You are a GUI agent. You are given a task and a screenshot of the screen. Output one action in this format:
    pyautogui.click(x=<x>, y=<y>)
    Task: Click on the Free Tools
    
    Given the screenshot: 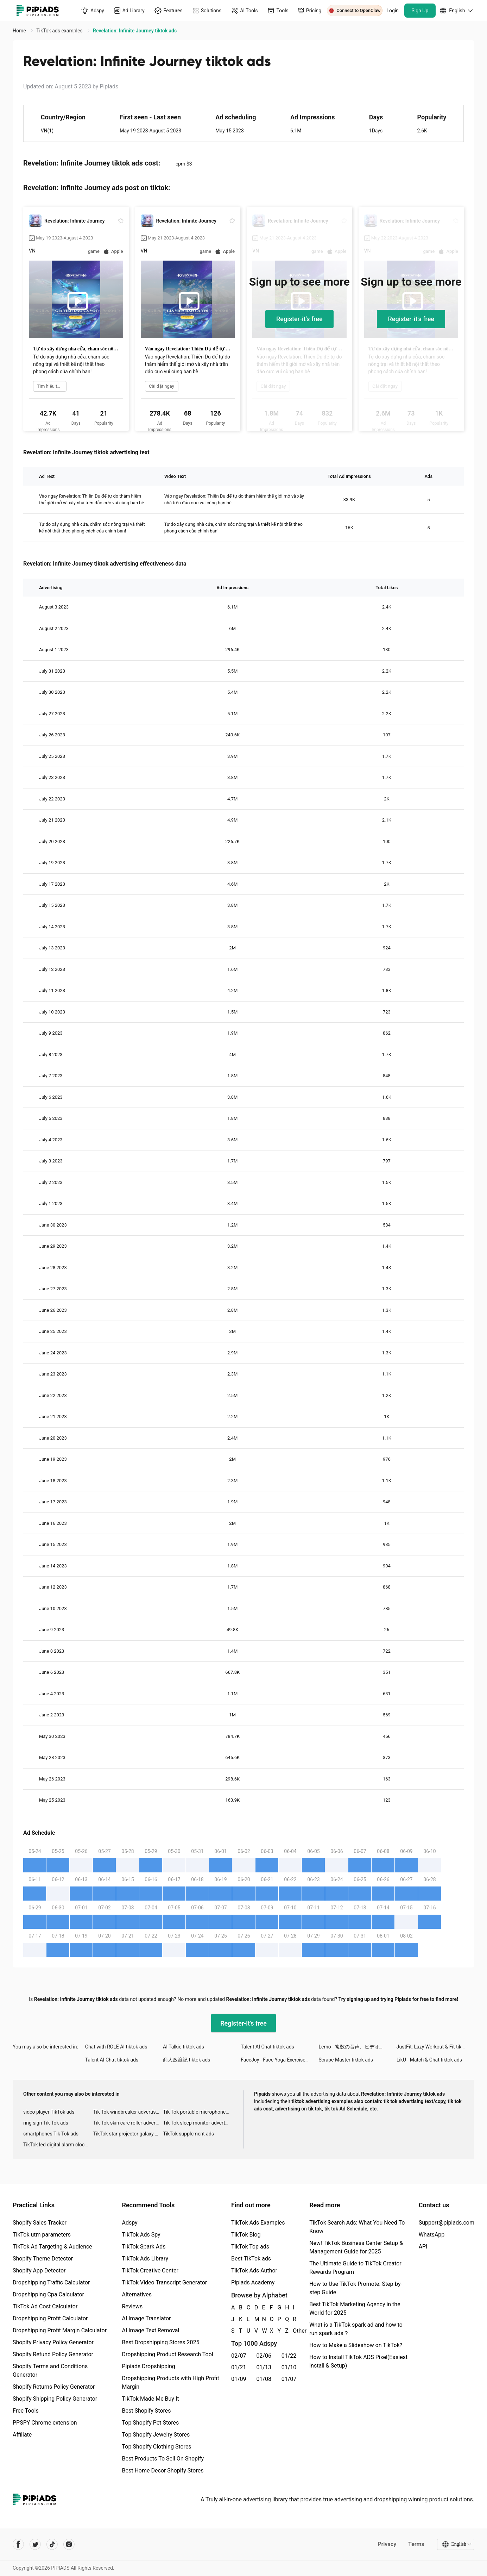 What is the action you would take?
    pyautogui.click(x=26, y=2410)
    